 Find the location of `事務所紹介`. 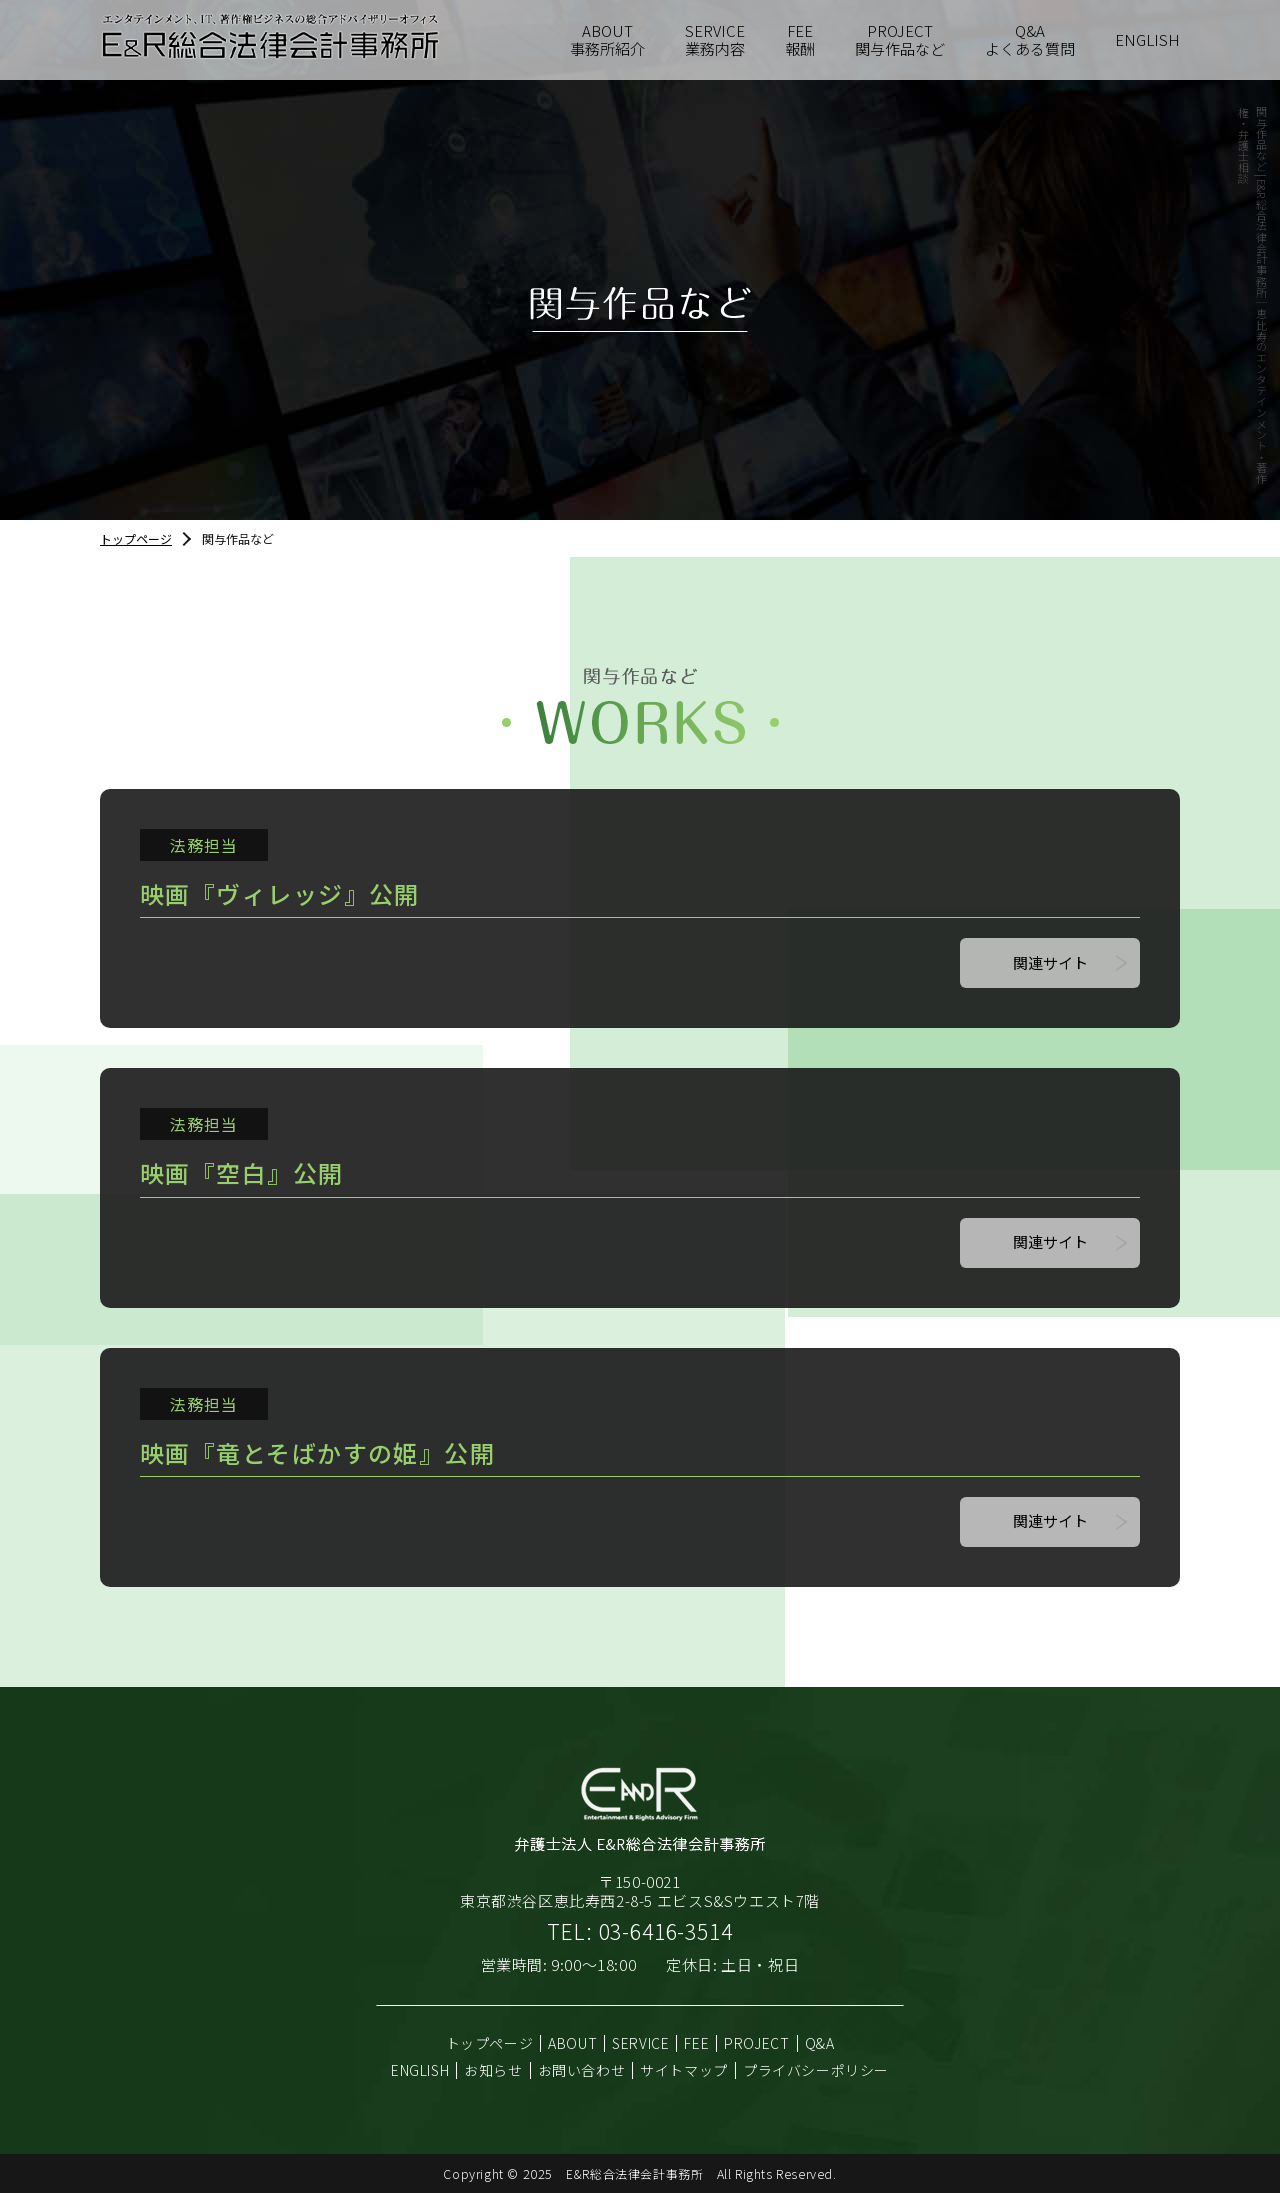

事務所紹介 is located at coordinates (607, 40).